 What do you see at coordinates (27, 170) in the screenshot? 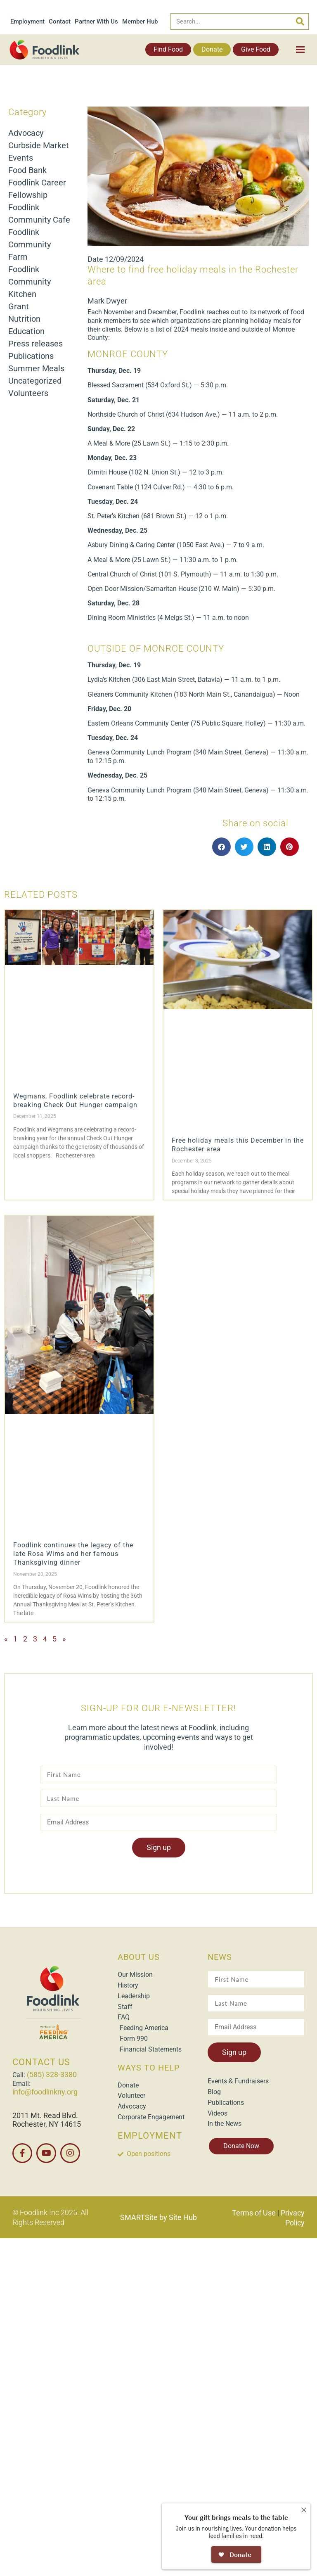
I see `Food Bank` at bounding box center [27, 170].